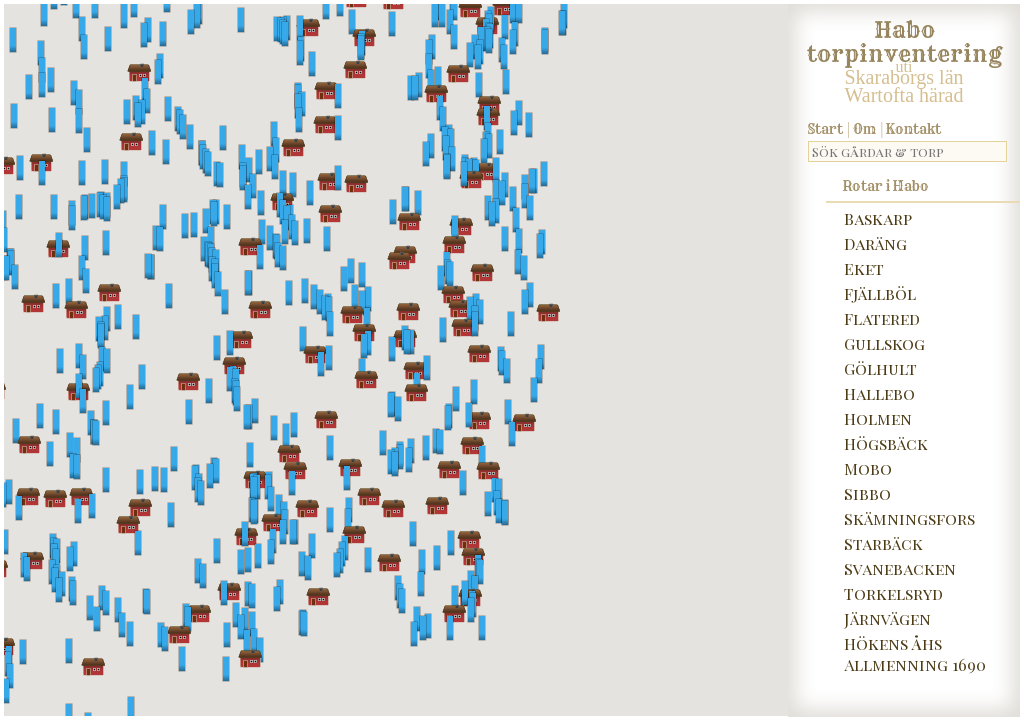 The width and height of the screenshot is (1024, 720). Describe the element at coordinates (913, 129) in the screenshot. I see `Kontakt` at that location.